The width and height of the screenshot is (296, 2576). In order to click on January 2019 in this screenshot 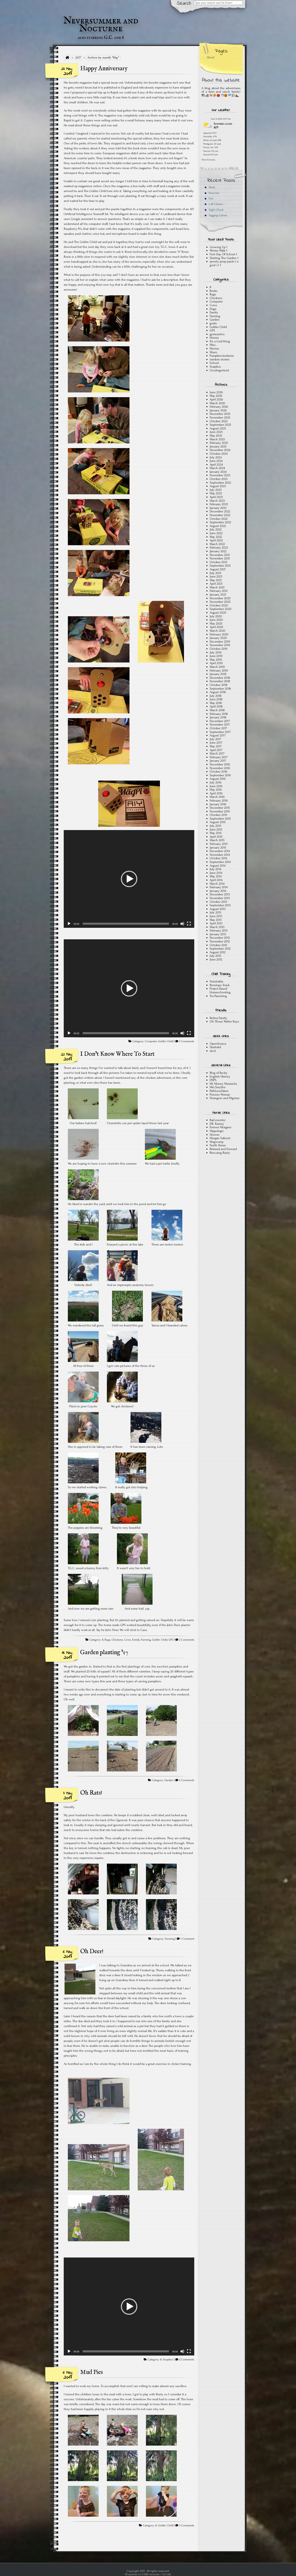, I will do `click(218, 674)`.